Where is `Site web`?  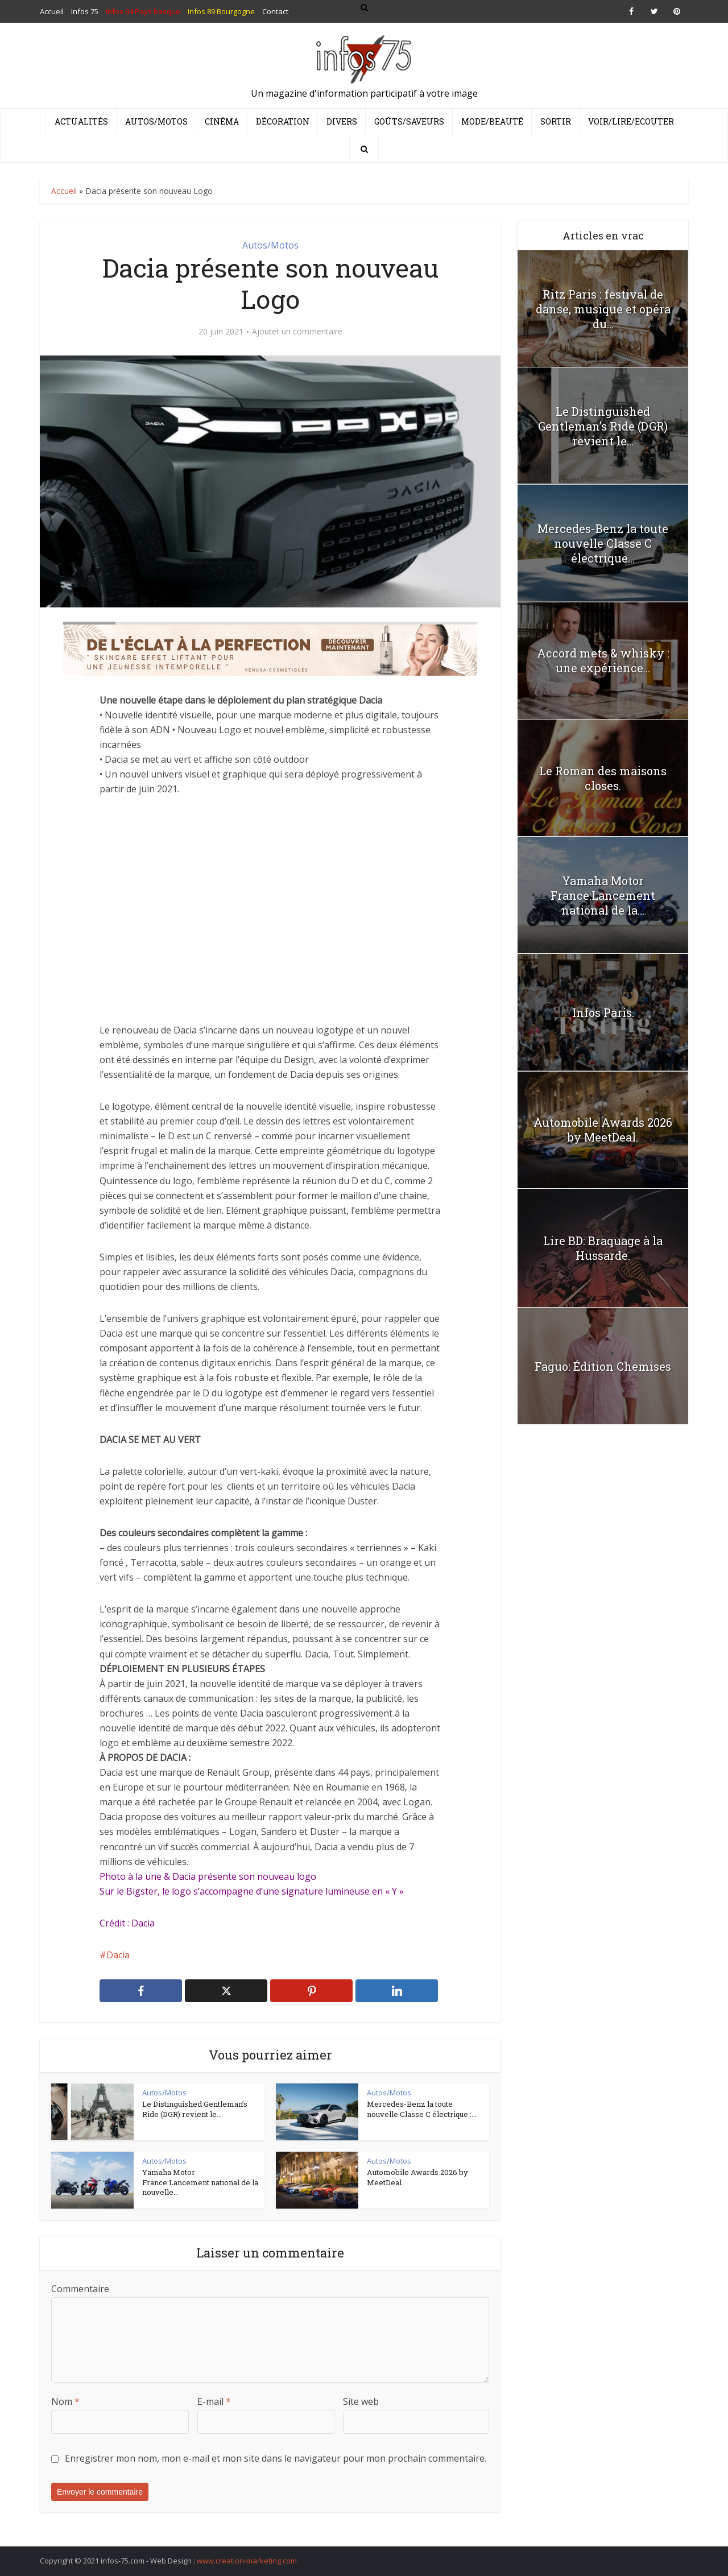
Site web is located at coordinates (361, 2401).